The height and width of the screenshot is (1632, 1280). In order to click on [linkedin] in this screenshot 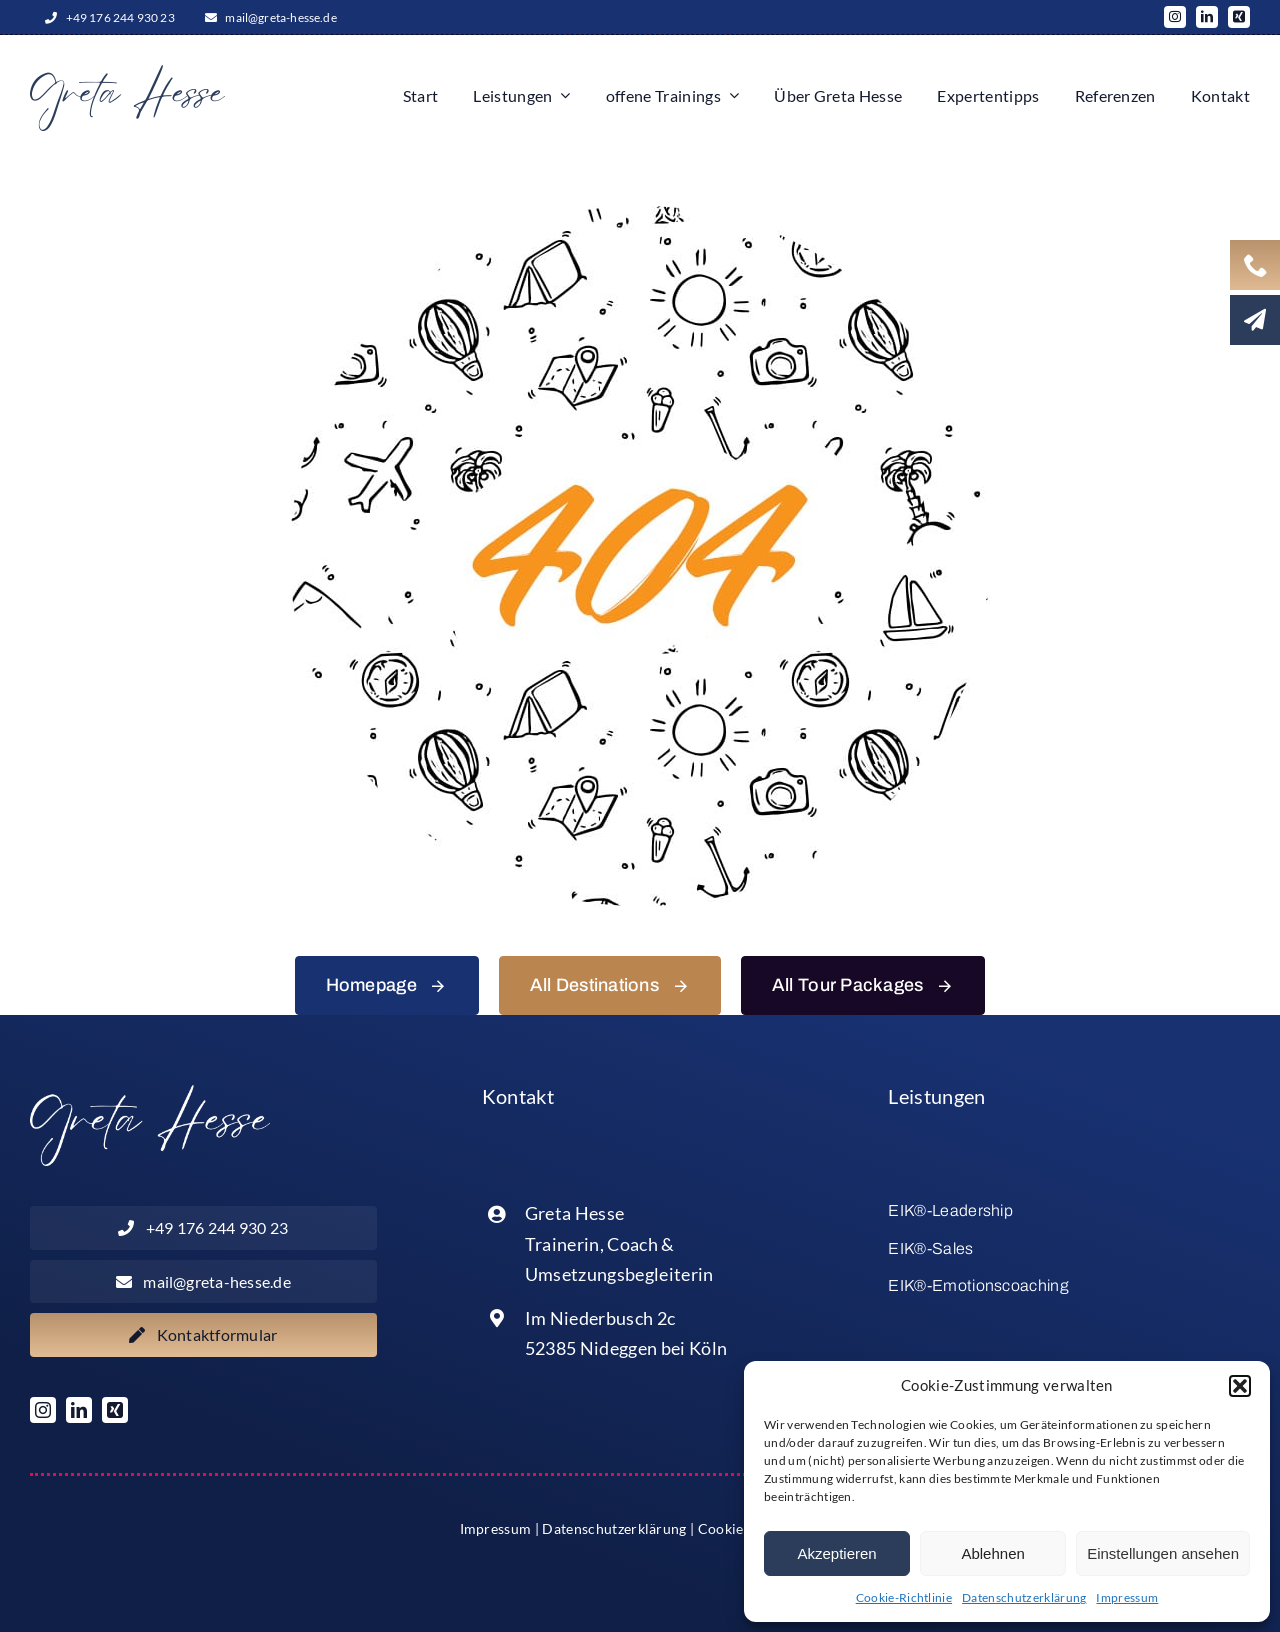, I will do `click(1207, 17)`.